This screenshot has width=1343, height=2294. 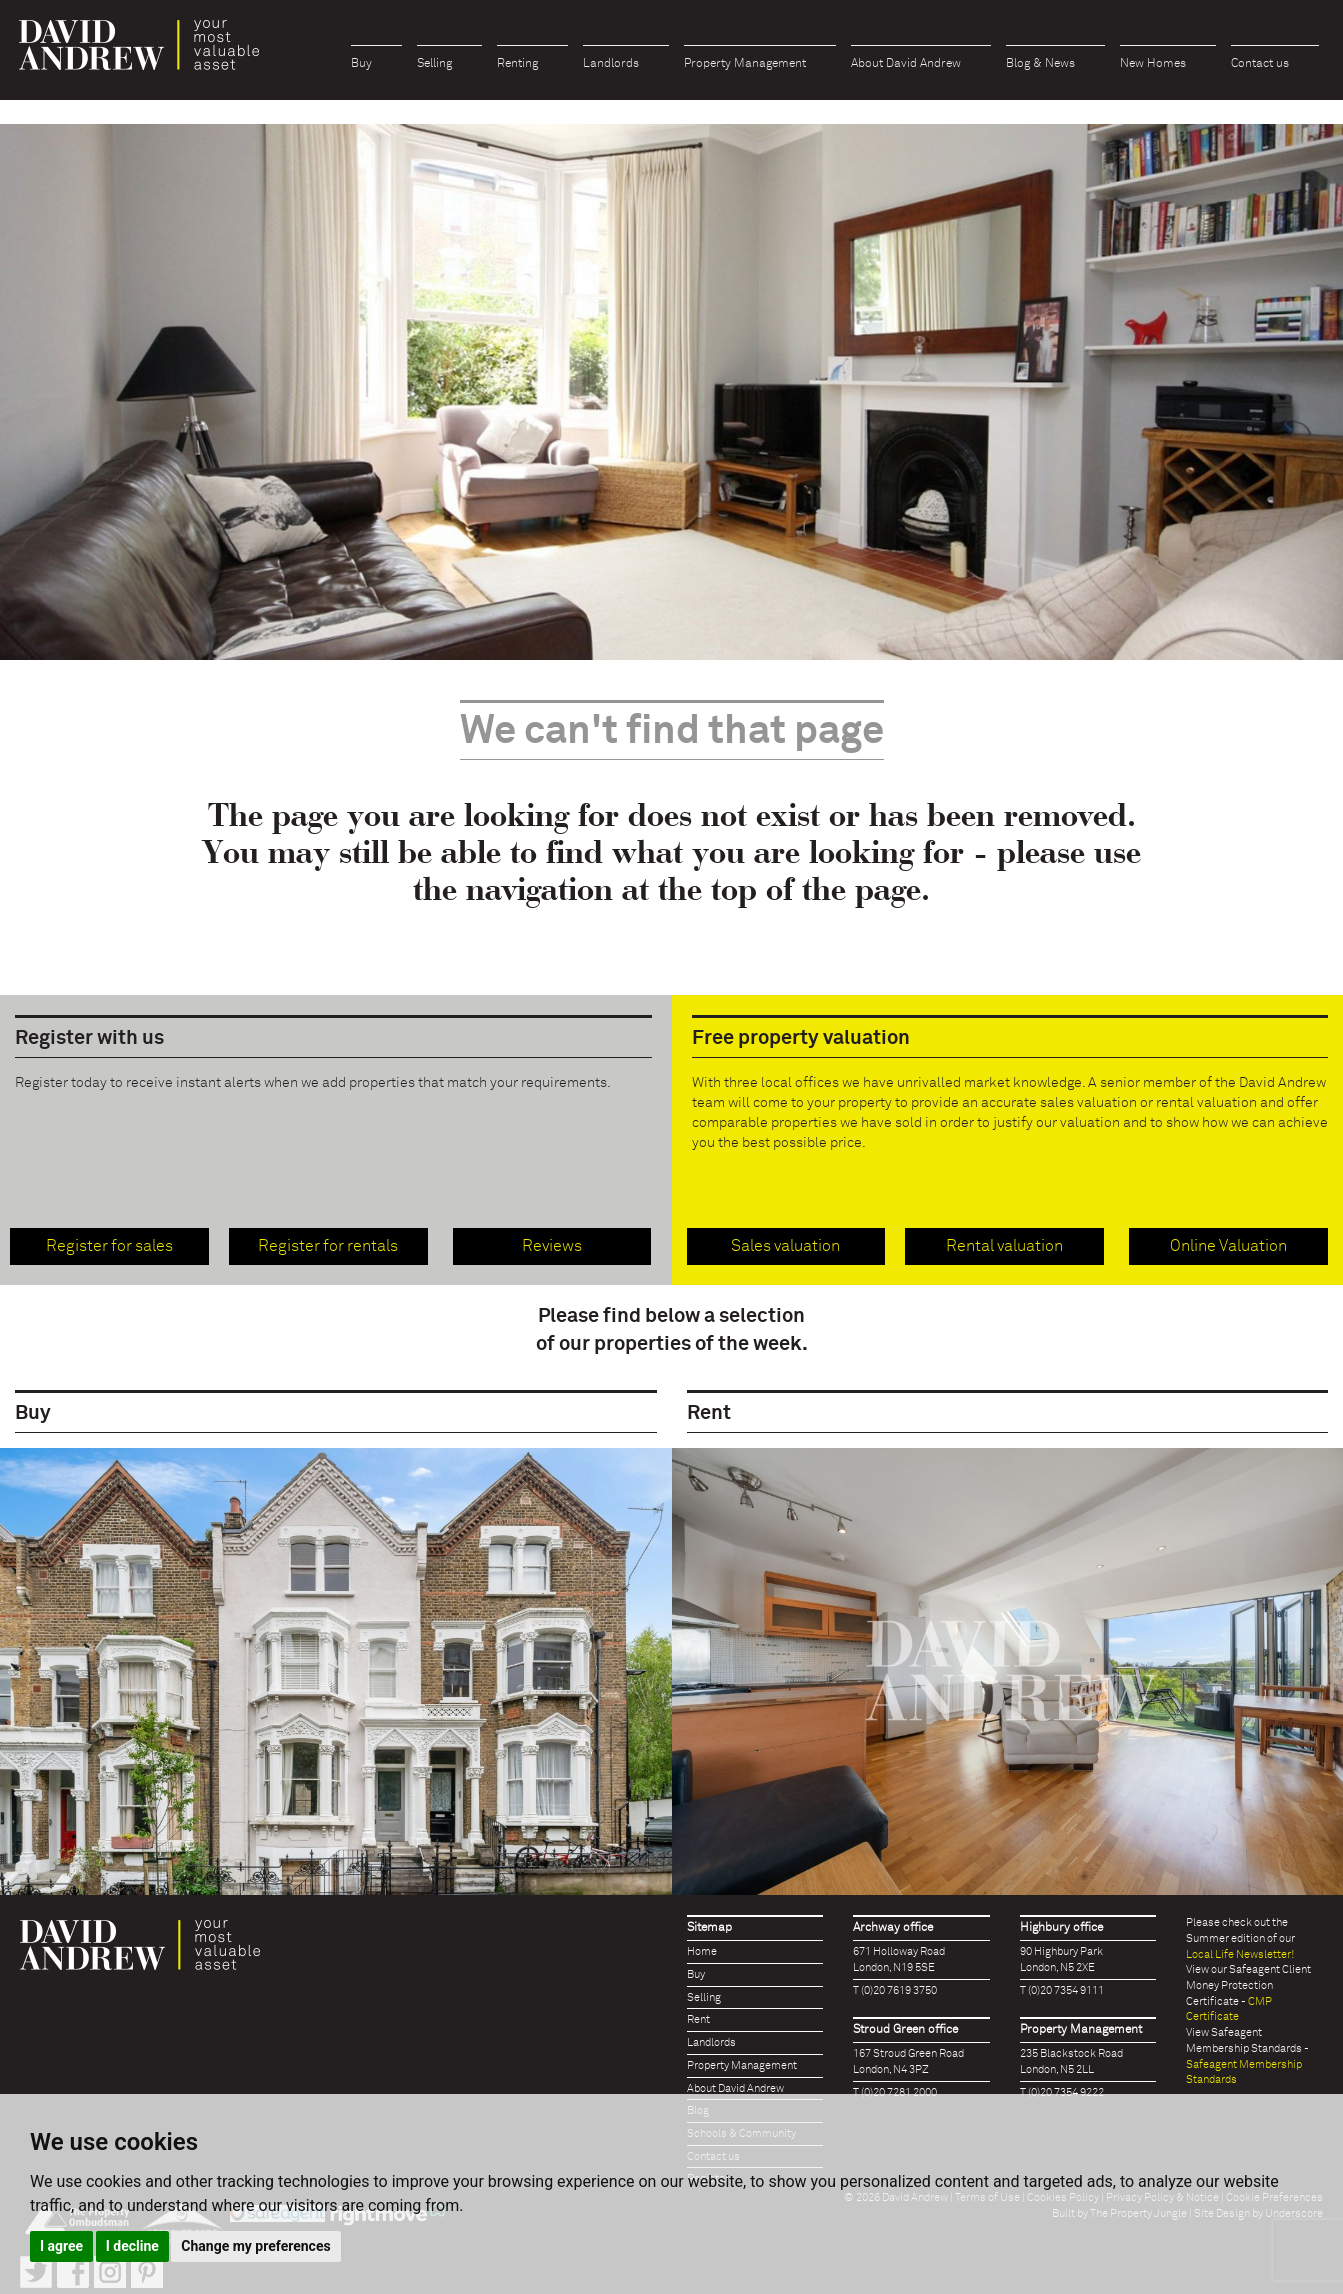 I want to click on Blog & News, so click(x=1040, y=64).